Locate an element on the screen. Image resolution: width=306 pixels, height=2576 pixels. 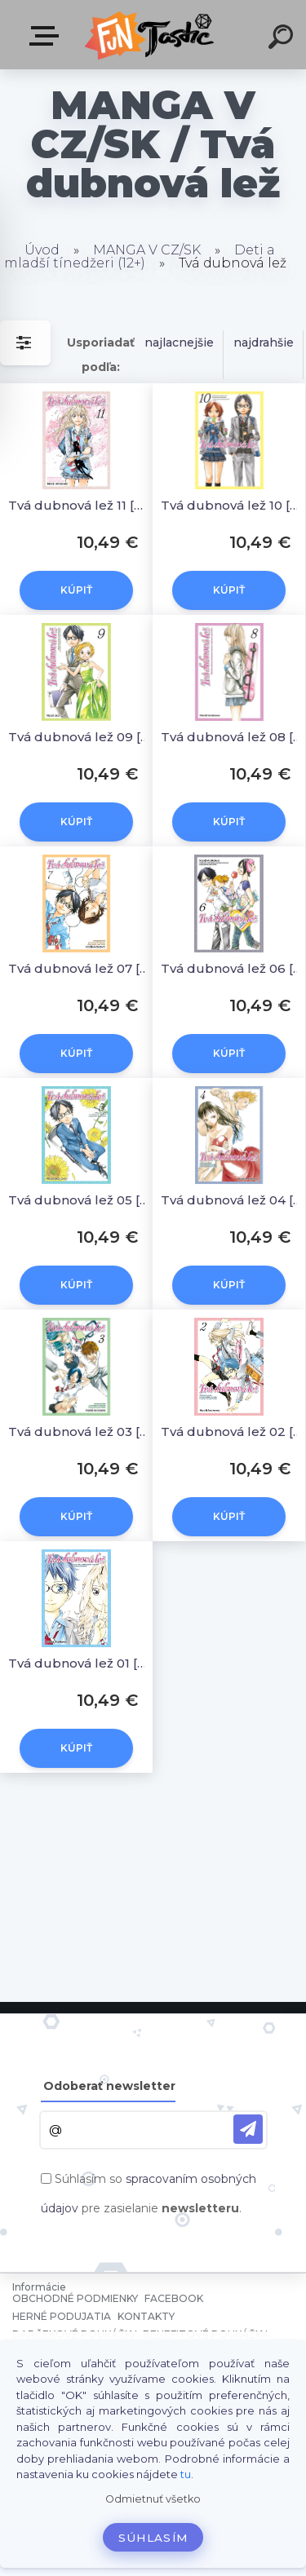
Deti a mladší tínedžeri (12+) is located at coordinates (139, 256).